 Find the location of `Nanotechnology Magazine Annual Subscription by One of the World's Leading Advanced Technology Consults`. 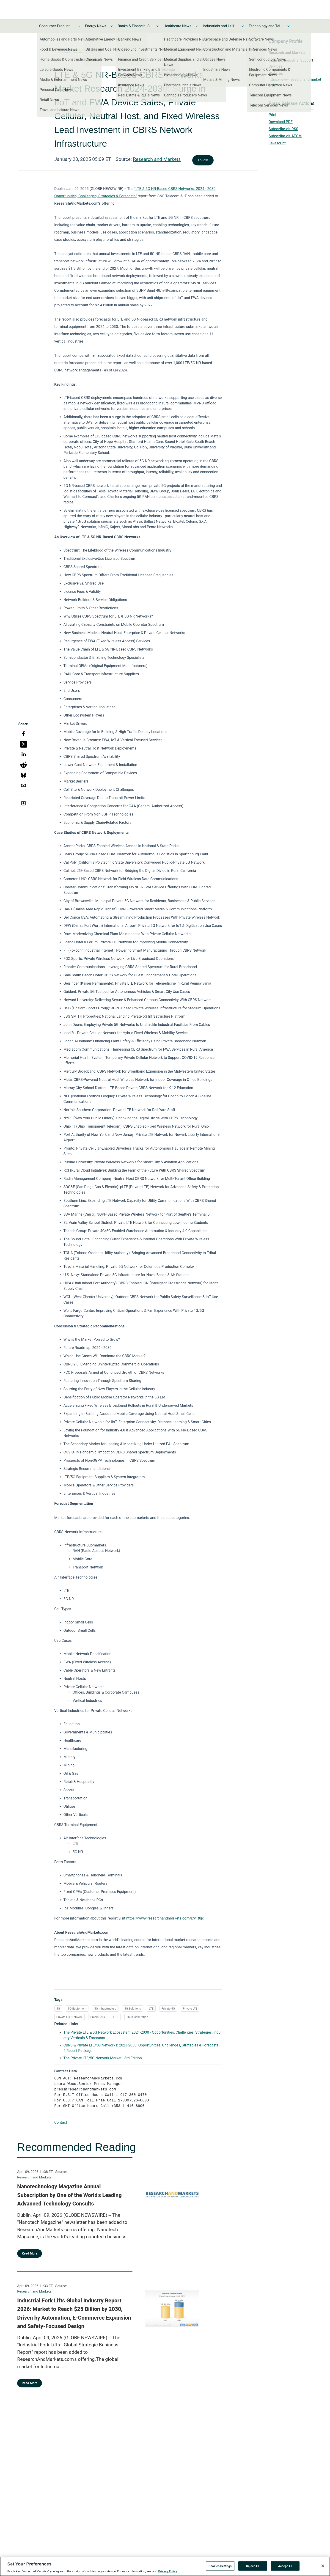

Nanotechnology Magazine Annual Subscription by One of the World's Leading Advanced Technology Consults is located at coordinates (69, 2195).